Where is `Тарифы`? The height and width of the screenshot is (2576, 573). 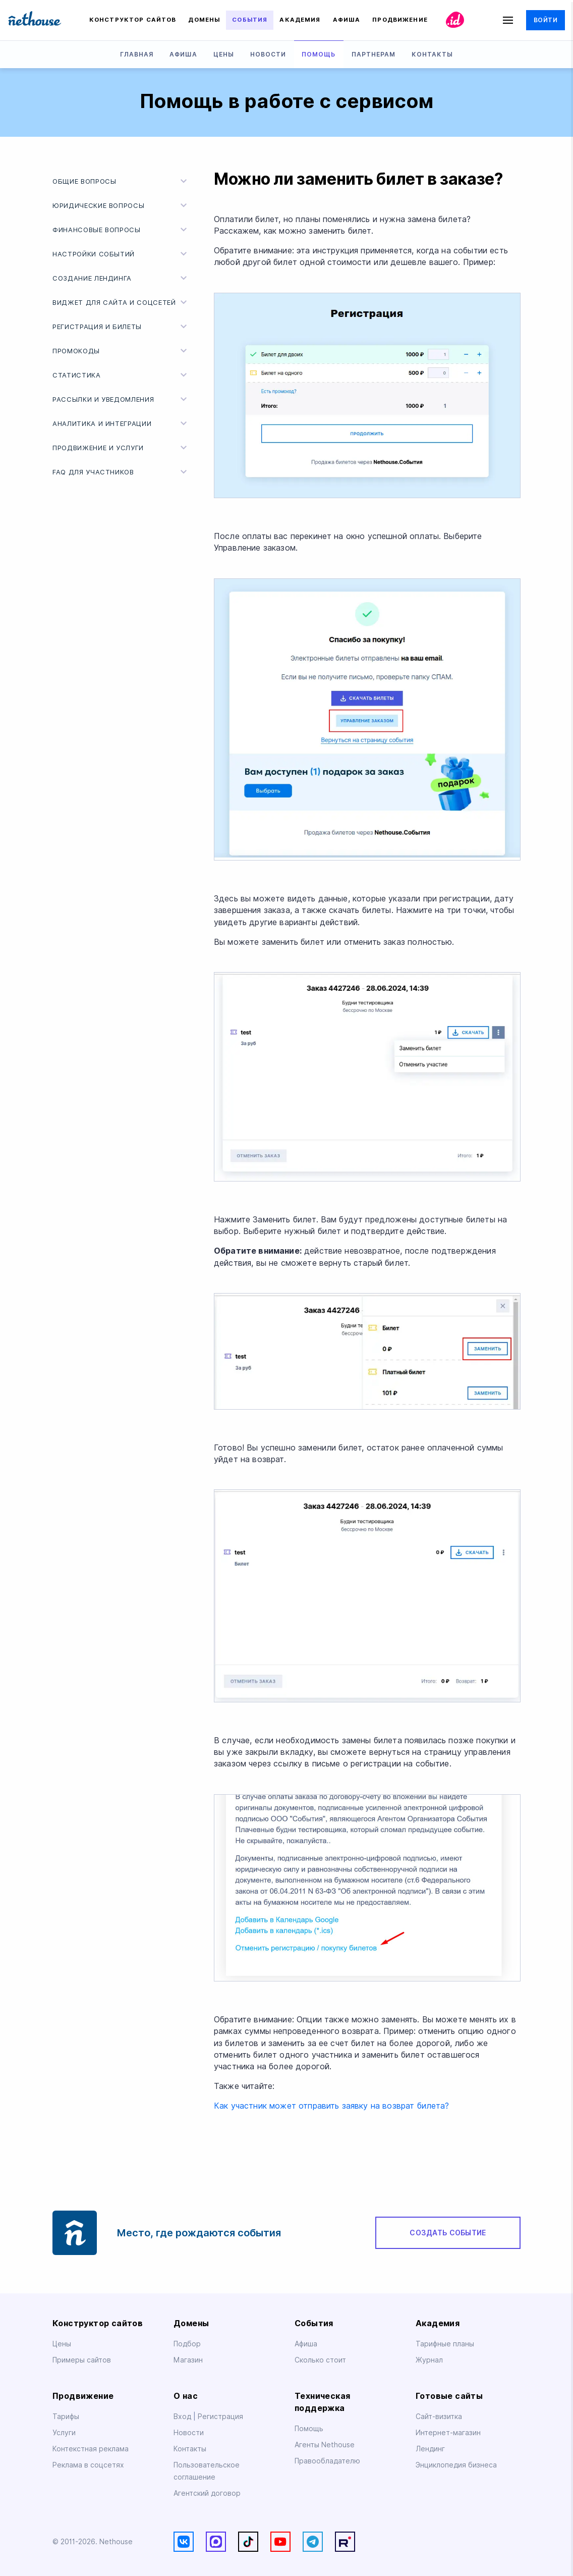 Тарифы is located at coordinates (65, 2416).